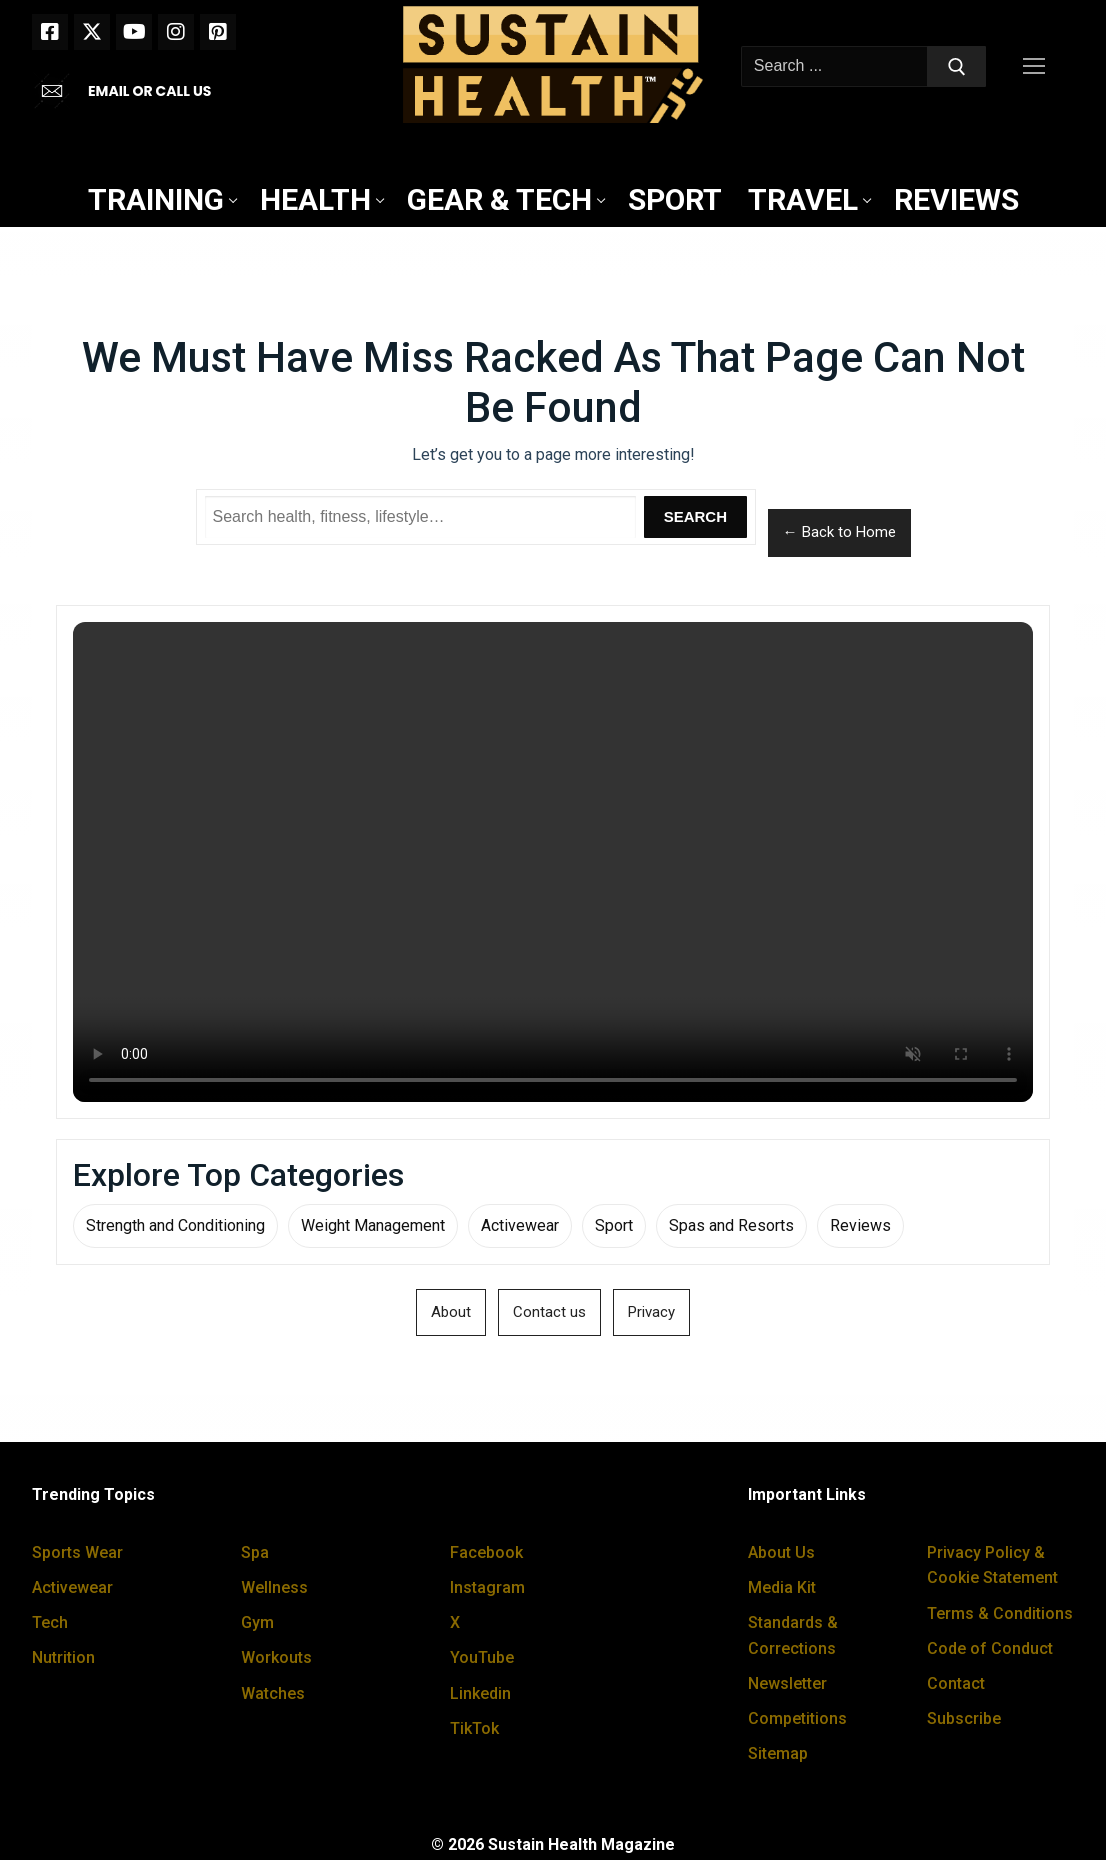 This screenshot has width=1106, height=1860. I want to click on About, so click(451, 1312).